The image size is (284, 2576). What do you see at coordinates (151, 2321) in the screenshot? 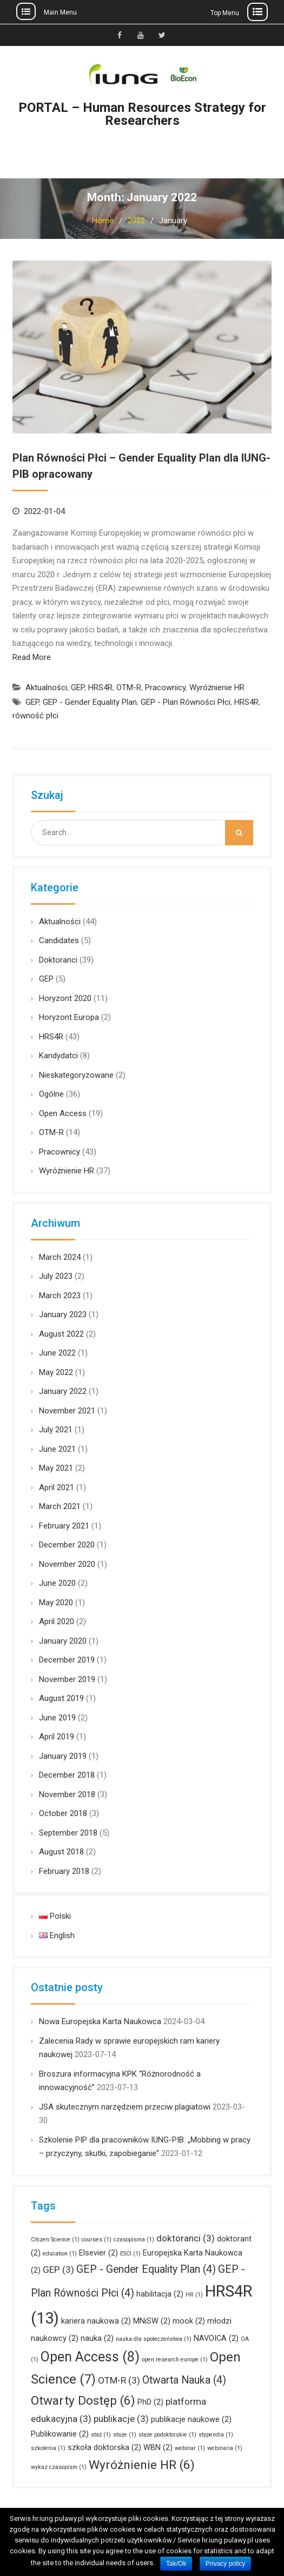
I see `MNiSW [MNiSW (2 items)]` at bounding box center [151, 2321].